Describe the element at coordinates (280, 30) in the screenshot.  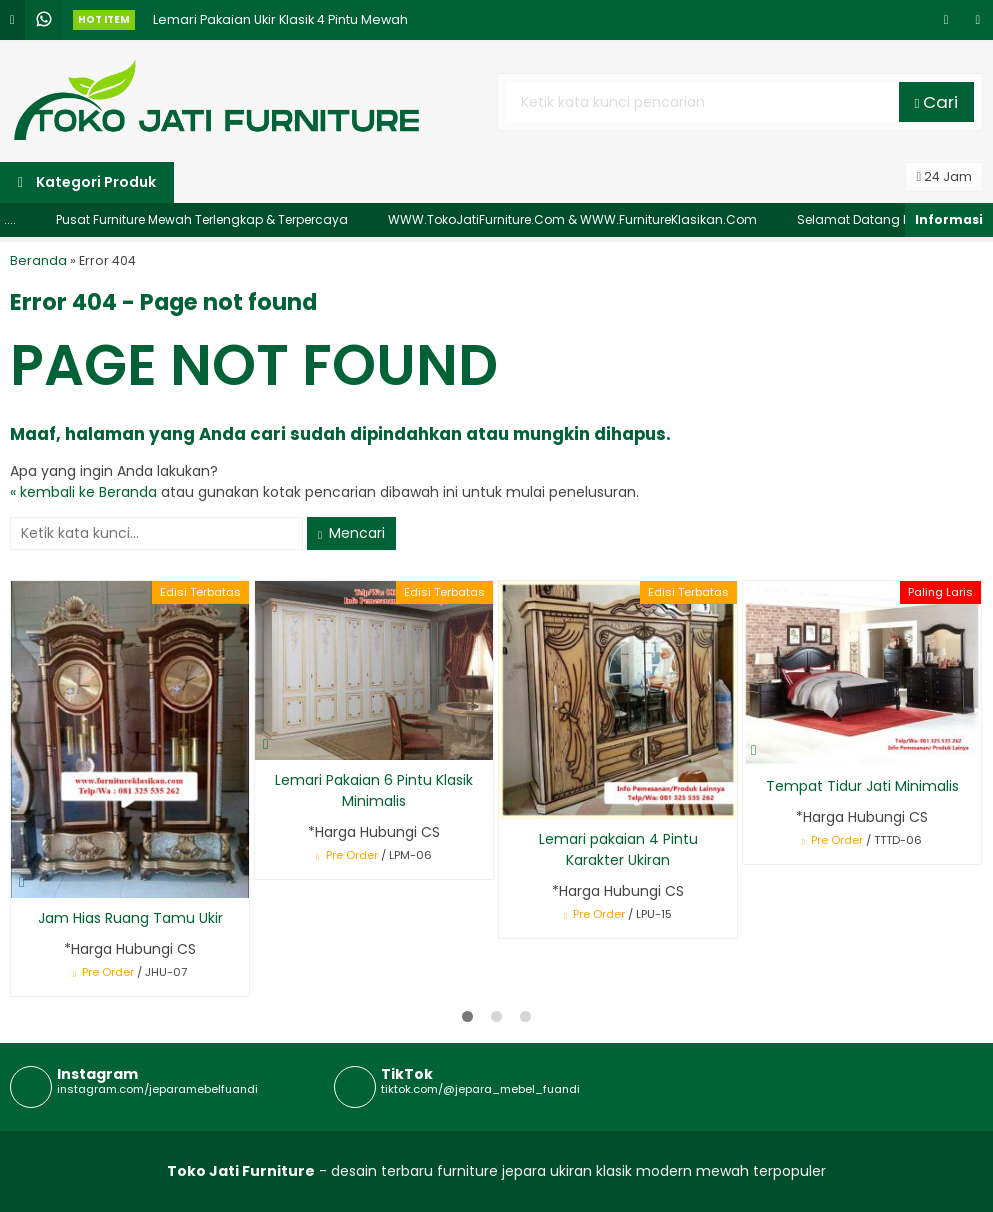
I see `Lemari Pakaian Ukir Klasik 4 Pintu Mewah` at that location.